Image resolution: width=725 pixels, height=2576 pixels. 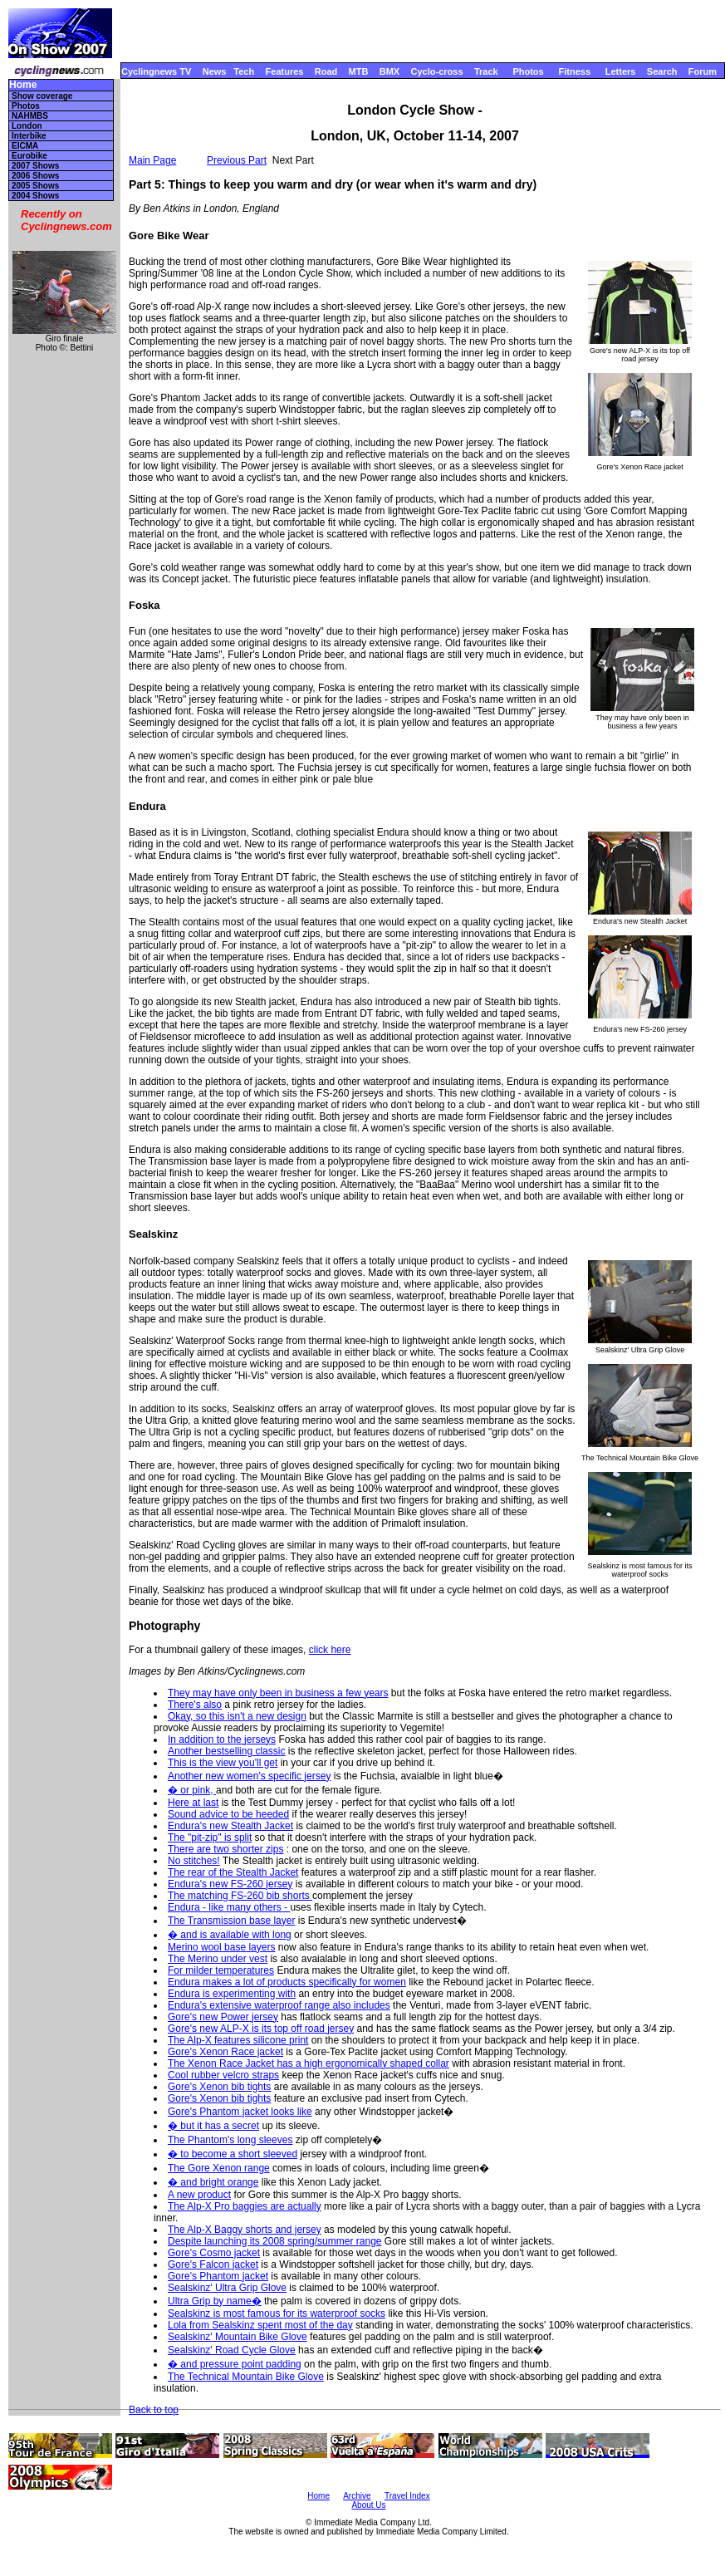 What do you see at coordinates (35, 185) in the screenshot?
I see `2005 Shows` at bounding box center [35, 185].